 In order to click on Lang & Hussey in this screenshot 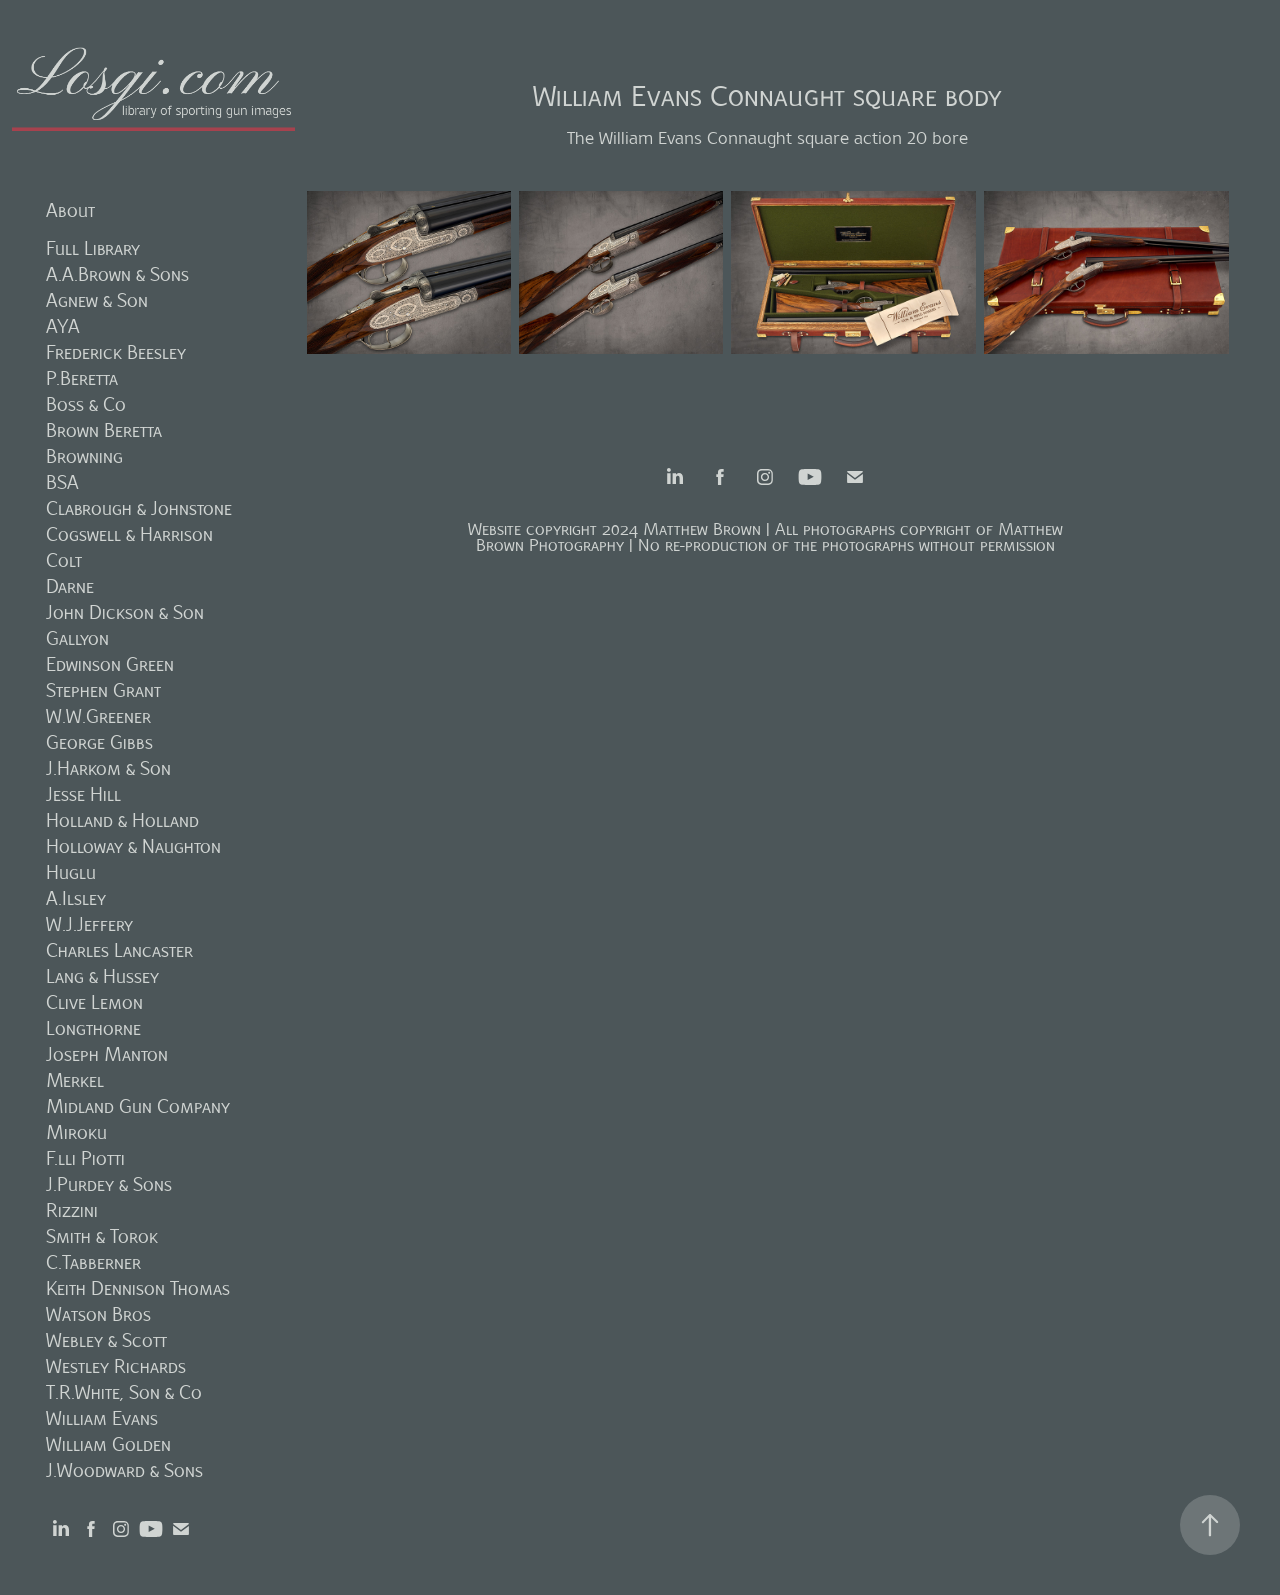, I will do `click(102, 976)`.